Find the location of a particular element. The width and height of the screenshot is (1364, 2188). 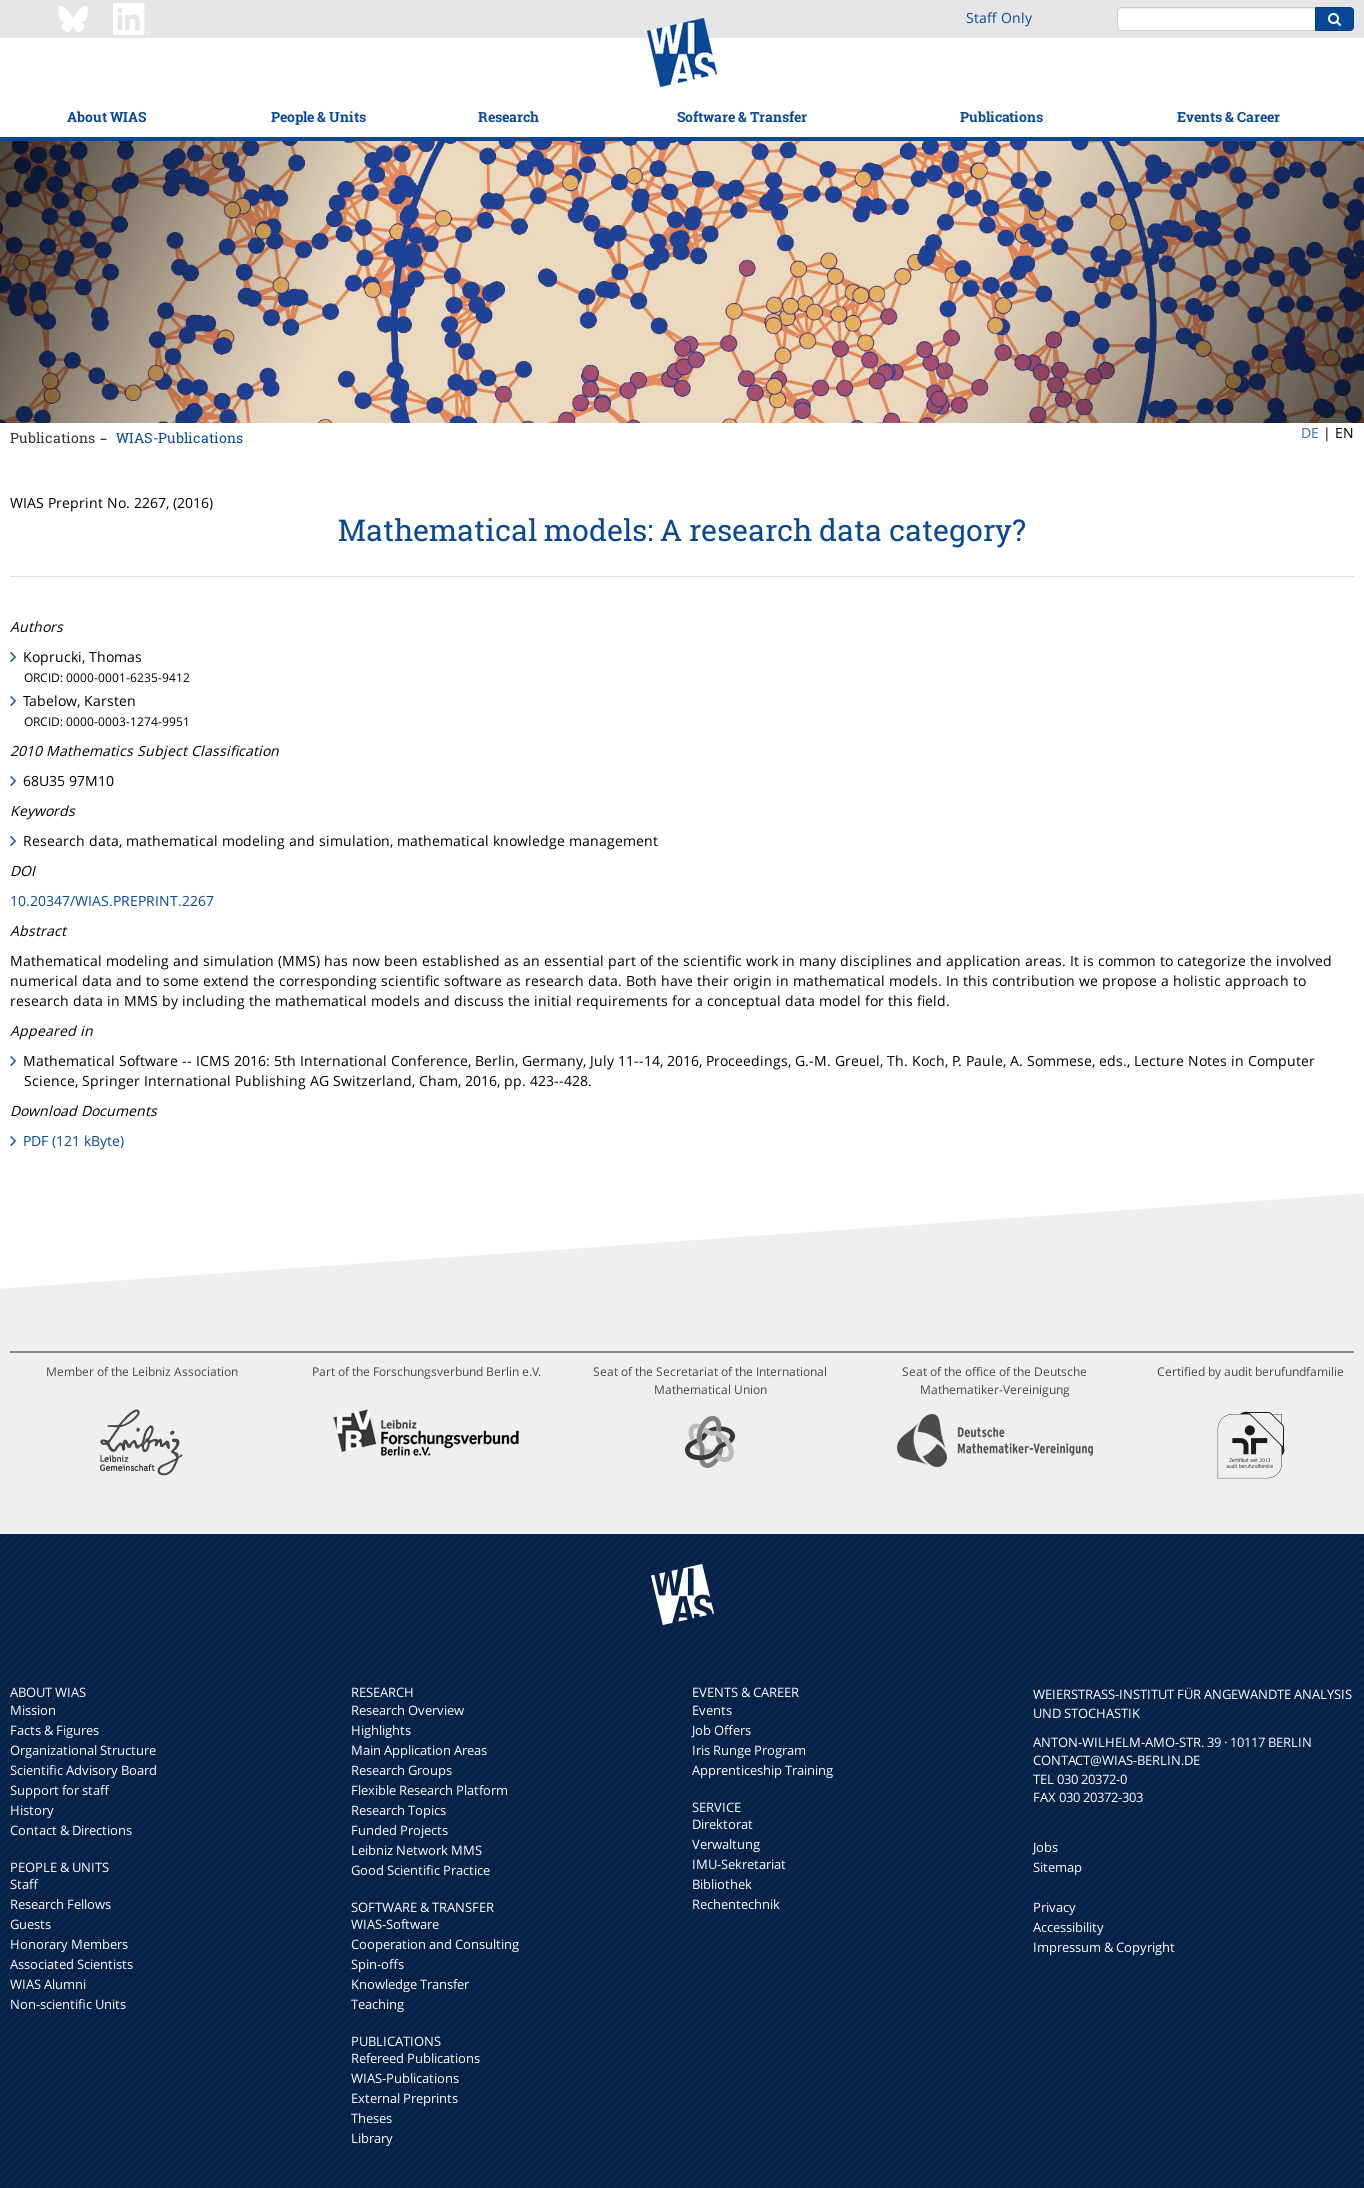

Theses is located at coordinates (371, 2118).